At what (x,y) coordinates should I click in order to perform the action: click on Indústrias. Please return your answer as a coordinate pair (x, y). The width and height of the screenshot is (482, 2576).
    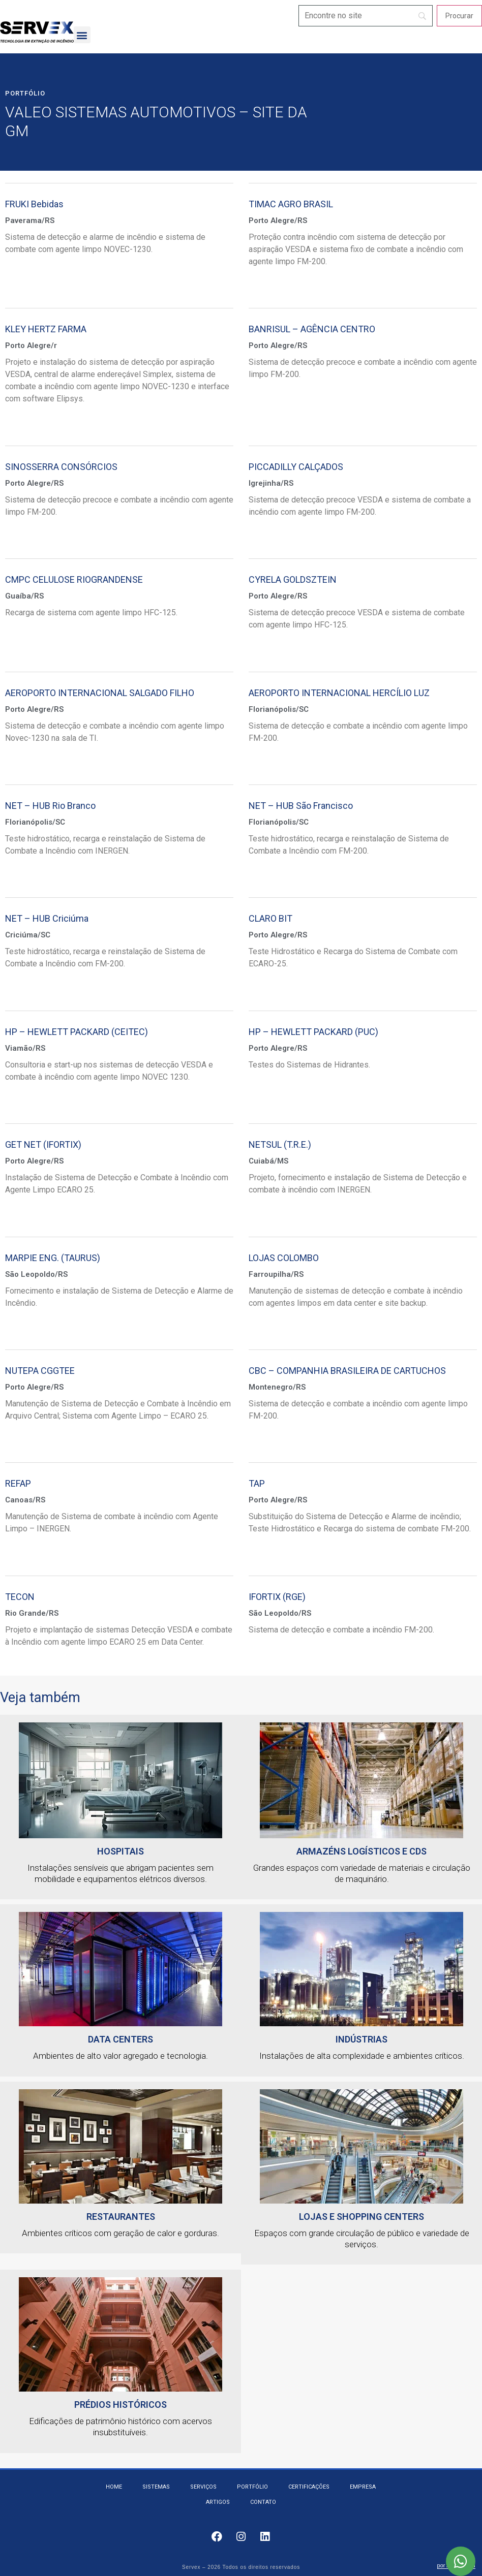
    Looking at the image, I should click on (361, 2039).